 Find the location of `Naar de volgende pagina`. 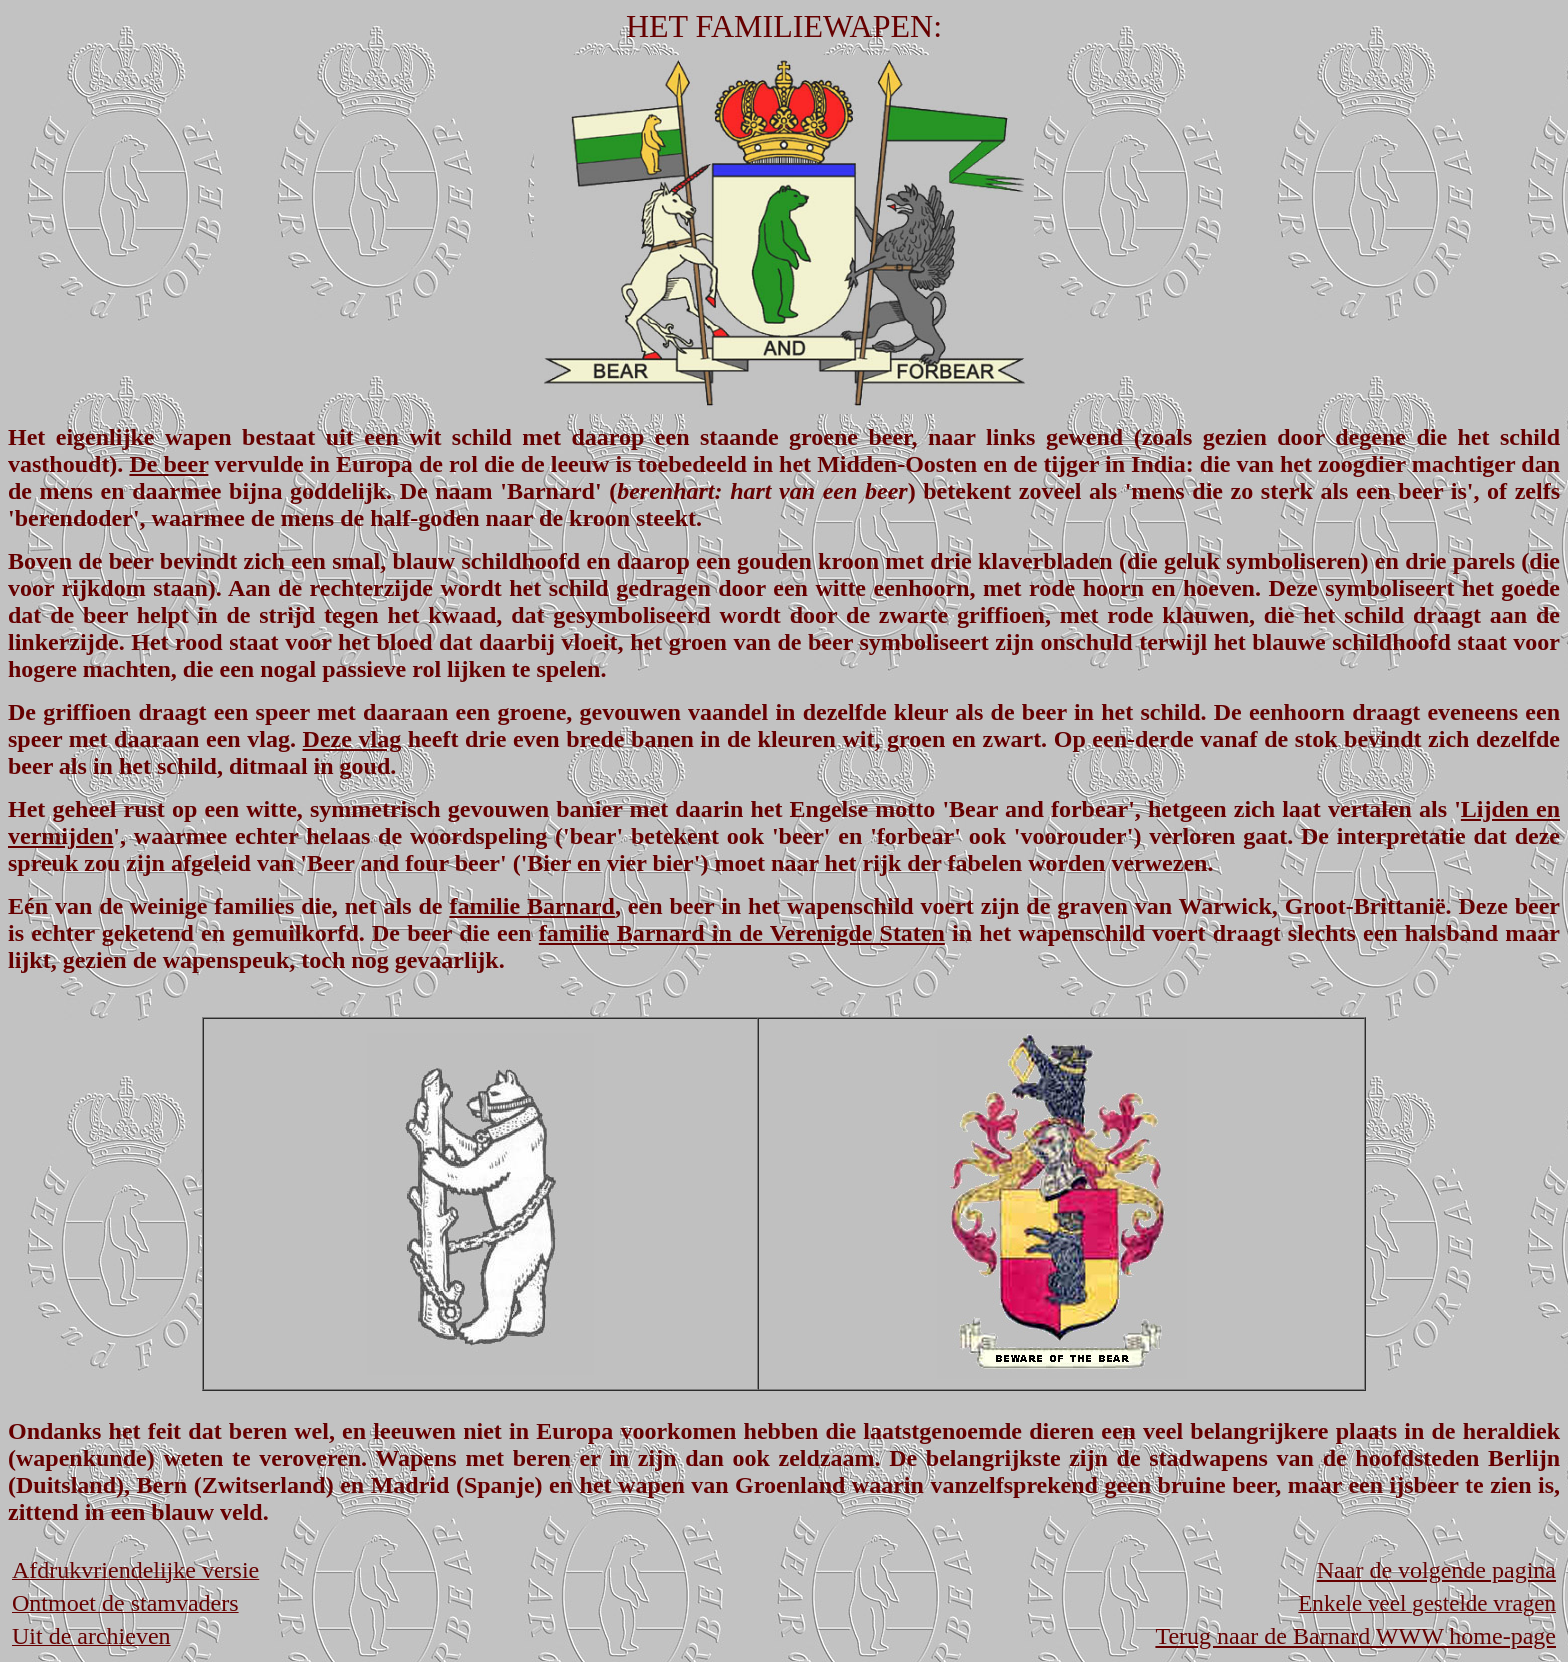

Naar de volgende pagina is located at coordinates (1436, 1570).